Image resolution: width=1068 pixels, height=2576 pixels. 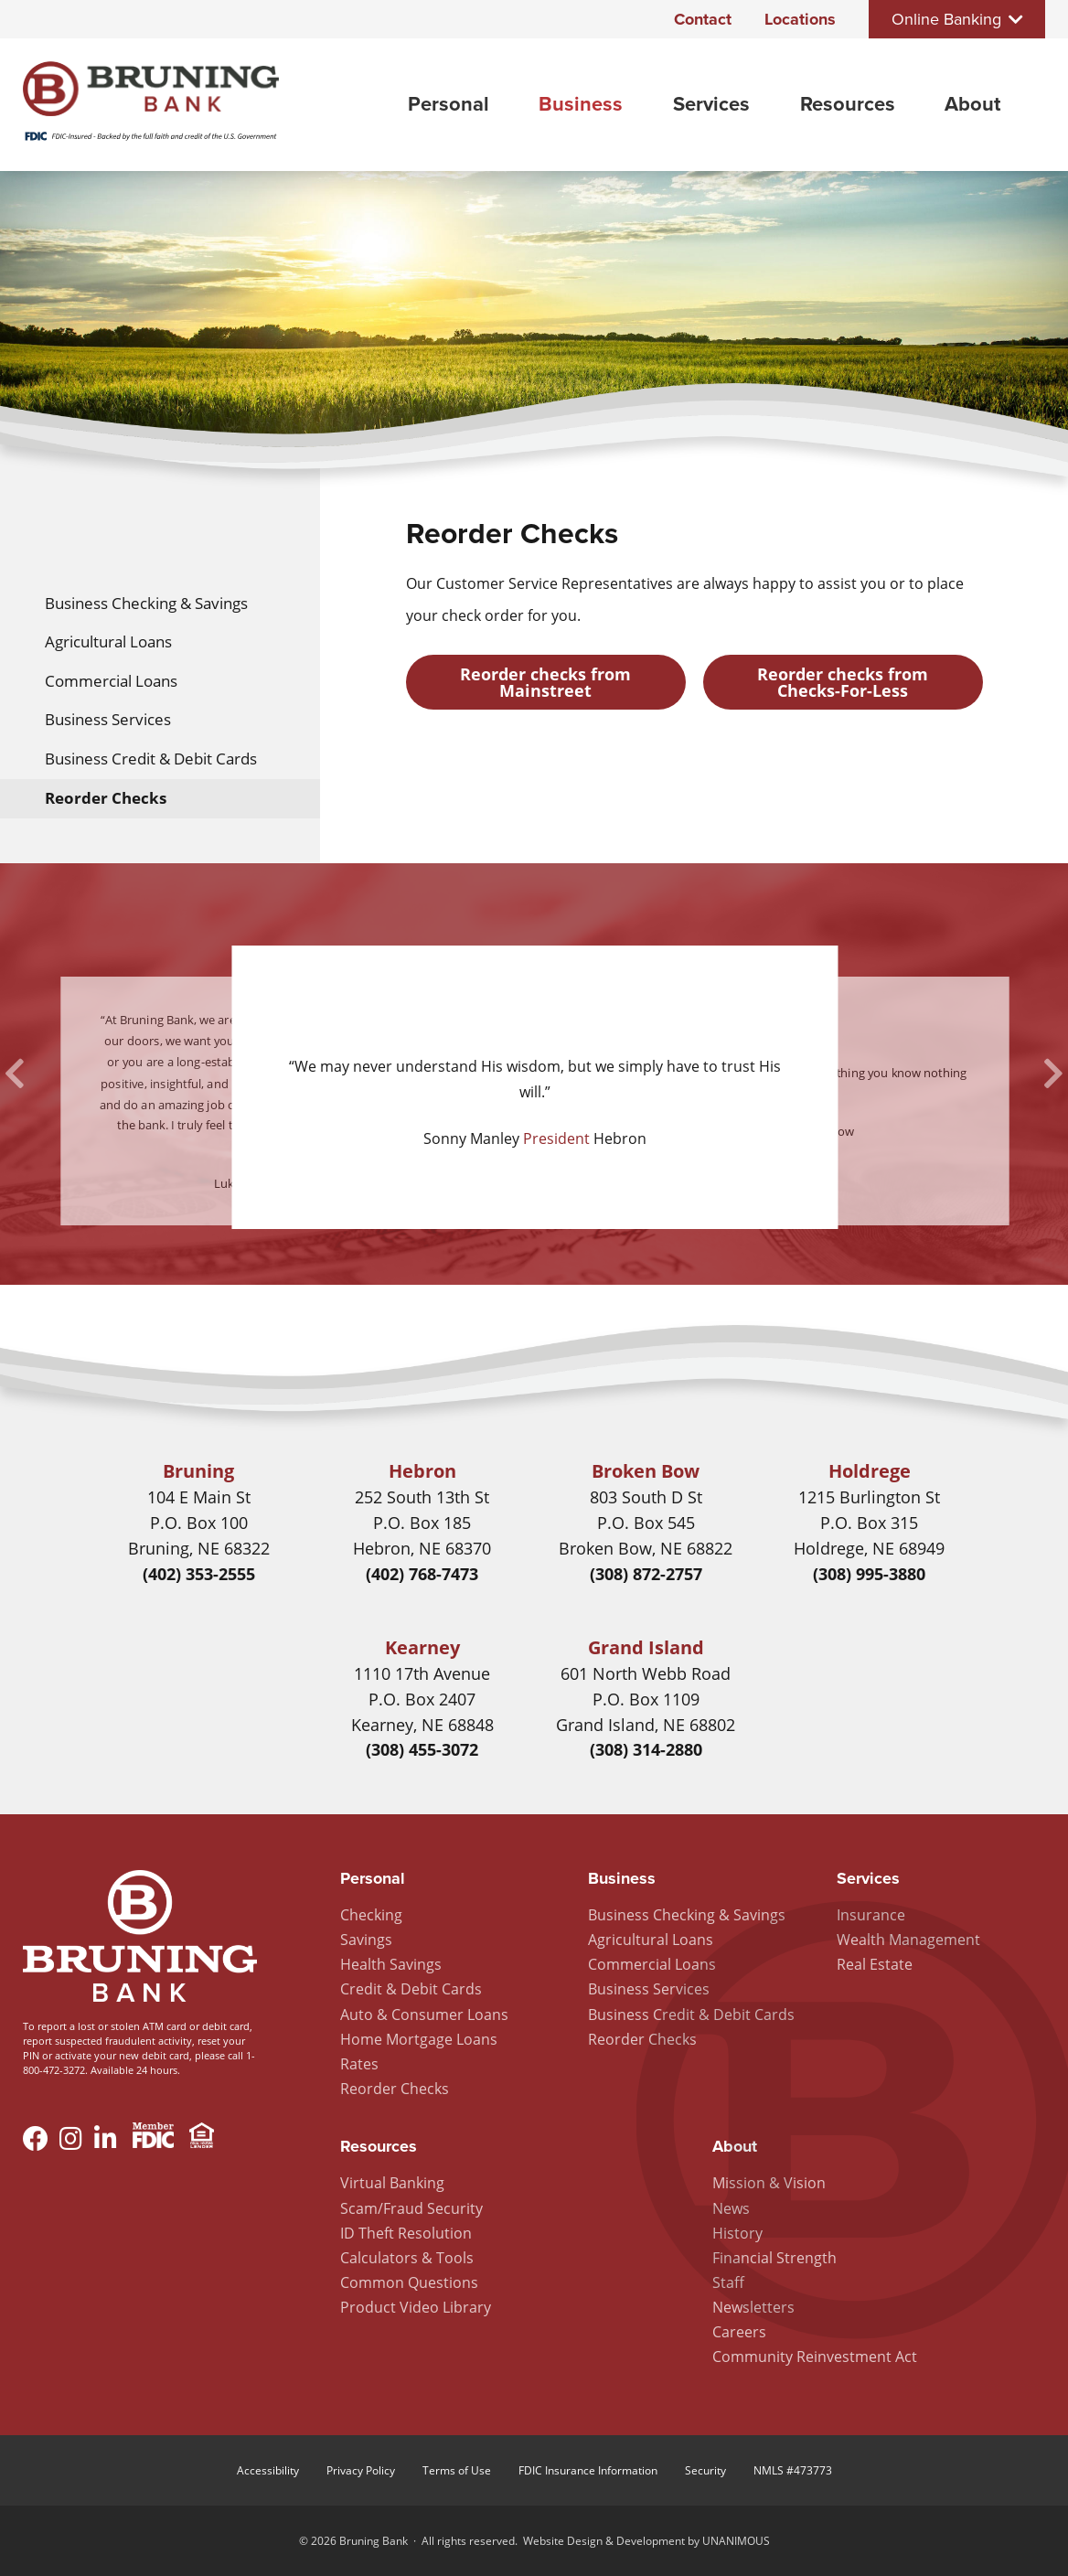 What do you see at coordinates (371, 1915) in the screenshot?
I see `Checking` at bounding box center [371, 1915].